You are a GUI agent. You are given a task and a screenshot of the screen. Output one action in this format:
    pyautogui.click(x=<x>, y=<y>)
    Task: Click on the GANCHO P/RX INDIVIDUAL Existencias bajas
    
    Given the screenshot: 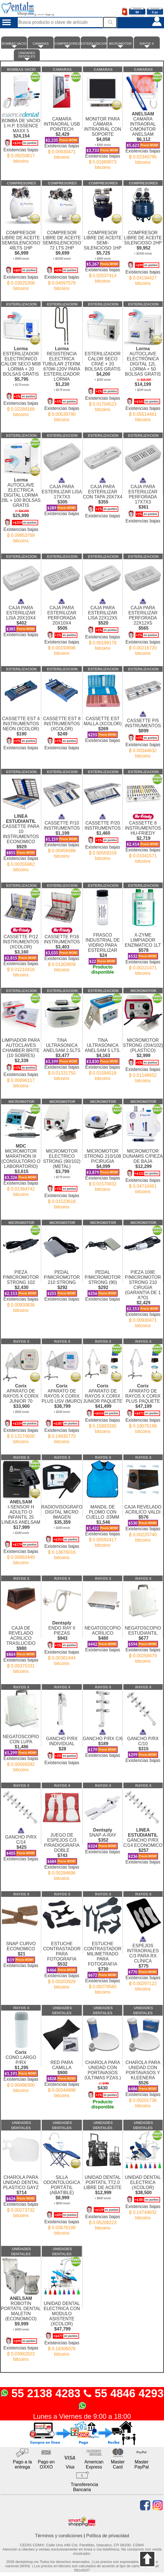 What is the action you would take?
    pyautogui.click(x=61, y=1744)
    